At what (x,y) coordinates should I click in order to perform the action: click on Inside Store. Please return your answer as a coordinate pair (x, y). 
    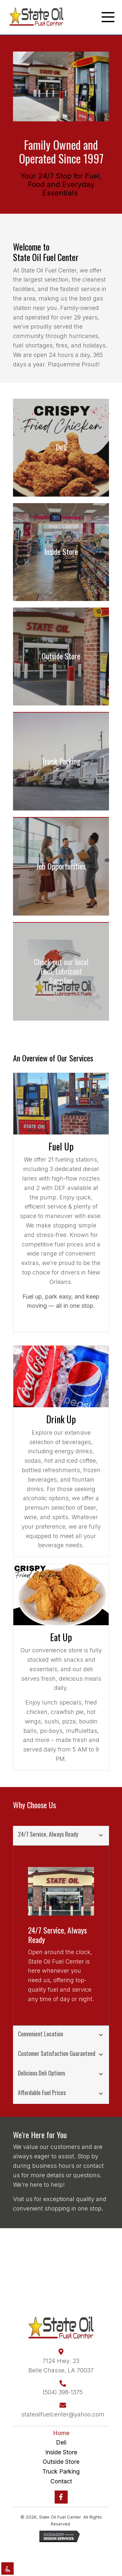
    Looking at the image, I should click on (61, 2452).